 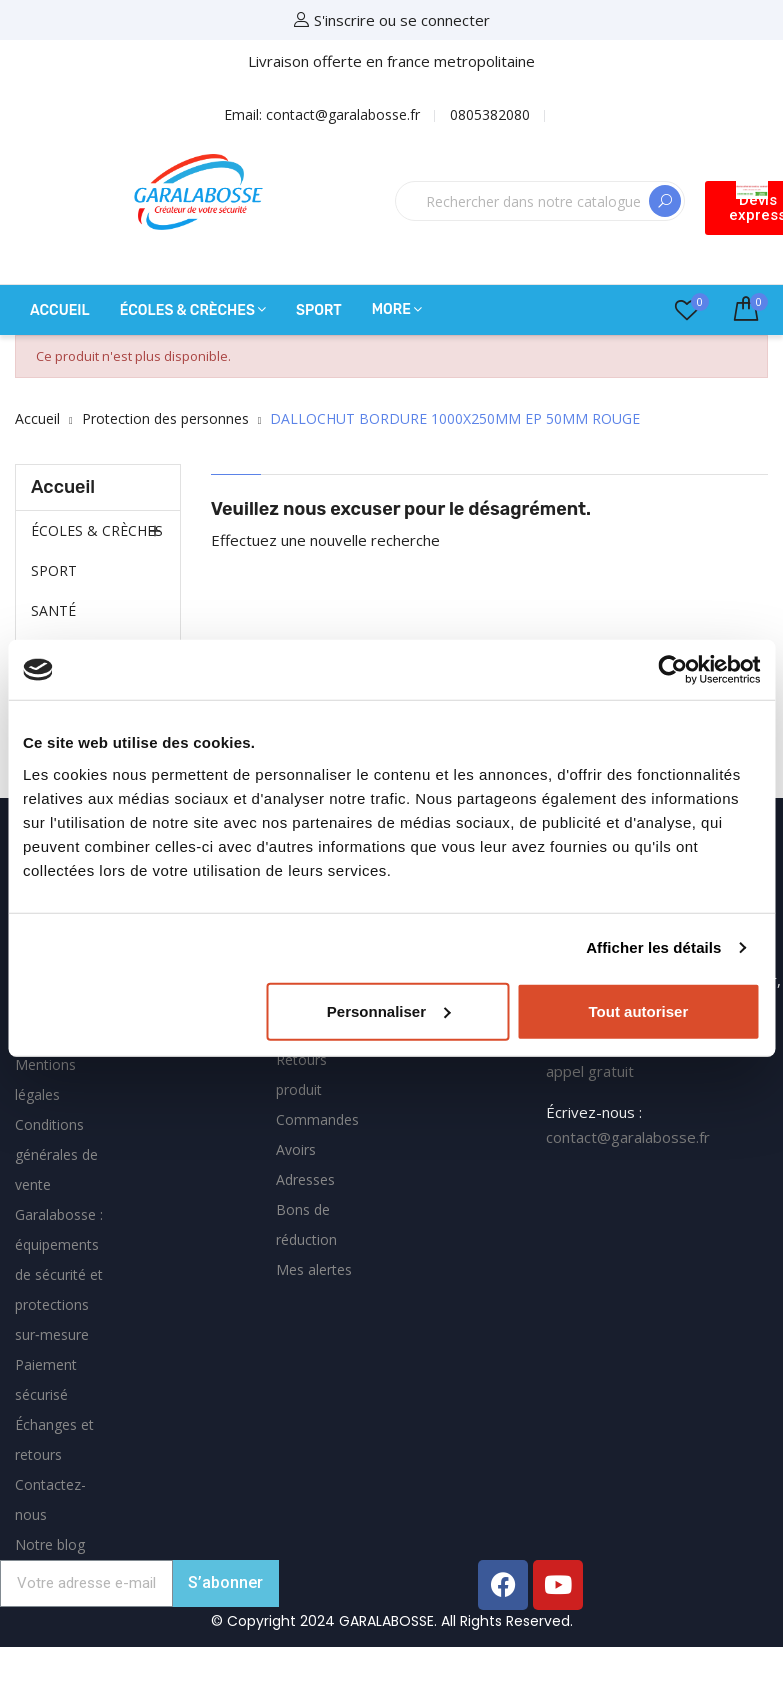 What do you see at coordinates (653, 947) in the screenshot?
I see `Afficher les détails` at bounding box center [653, 947].